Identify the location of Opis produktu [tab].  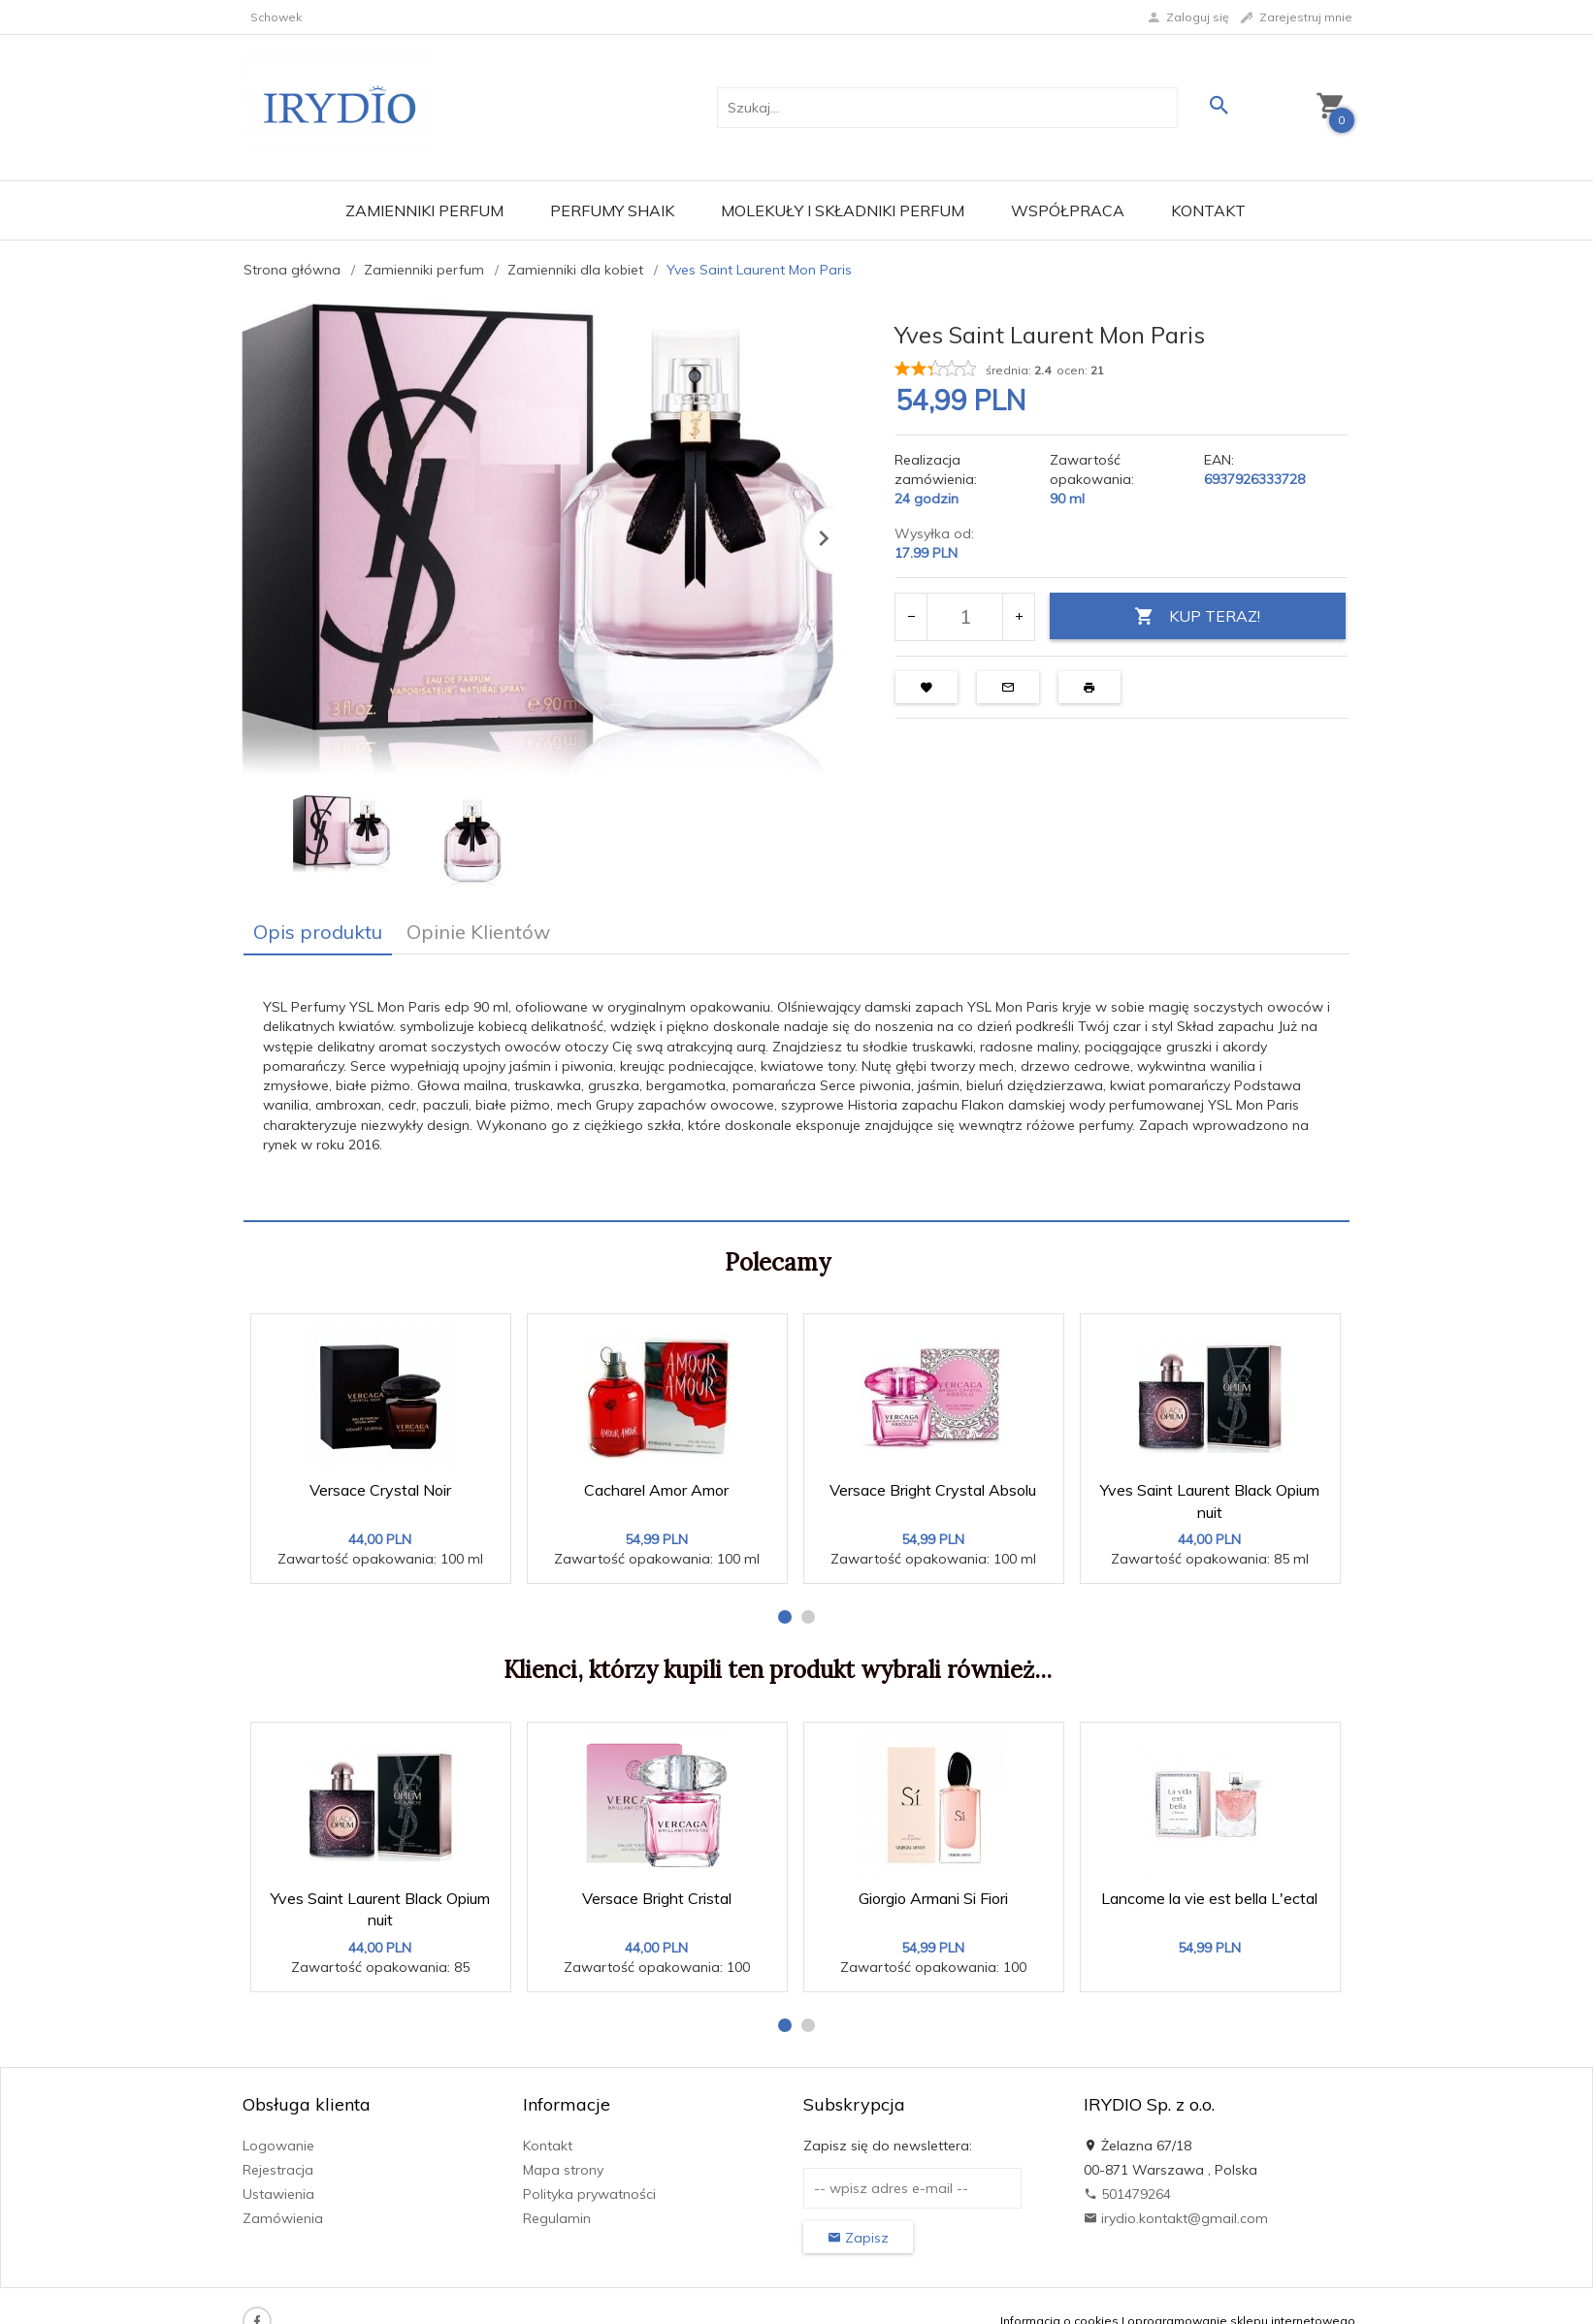
(317, 932).